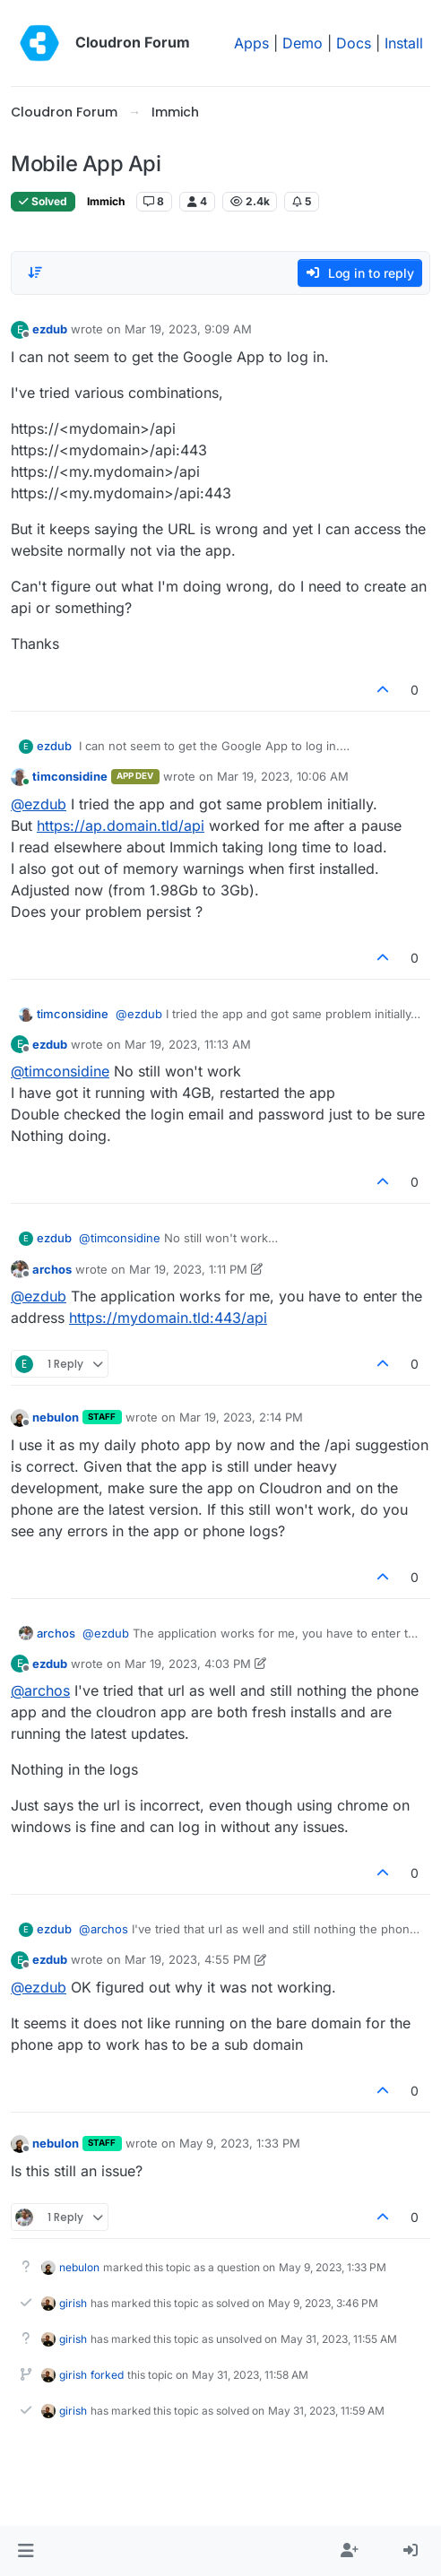 This screenshot has height=2576, width=441. Describe the element at coordinates (188, 1663) in the screenshot. I see `Mar 19, 2023, 4:03 PM` at that location.